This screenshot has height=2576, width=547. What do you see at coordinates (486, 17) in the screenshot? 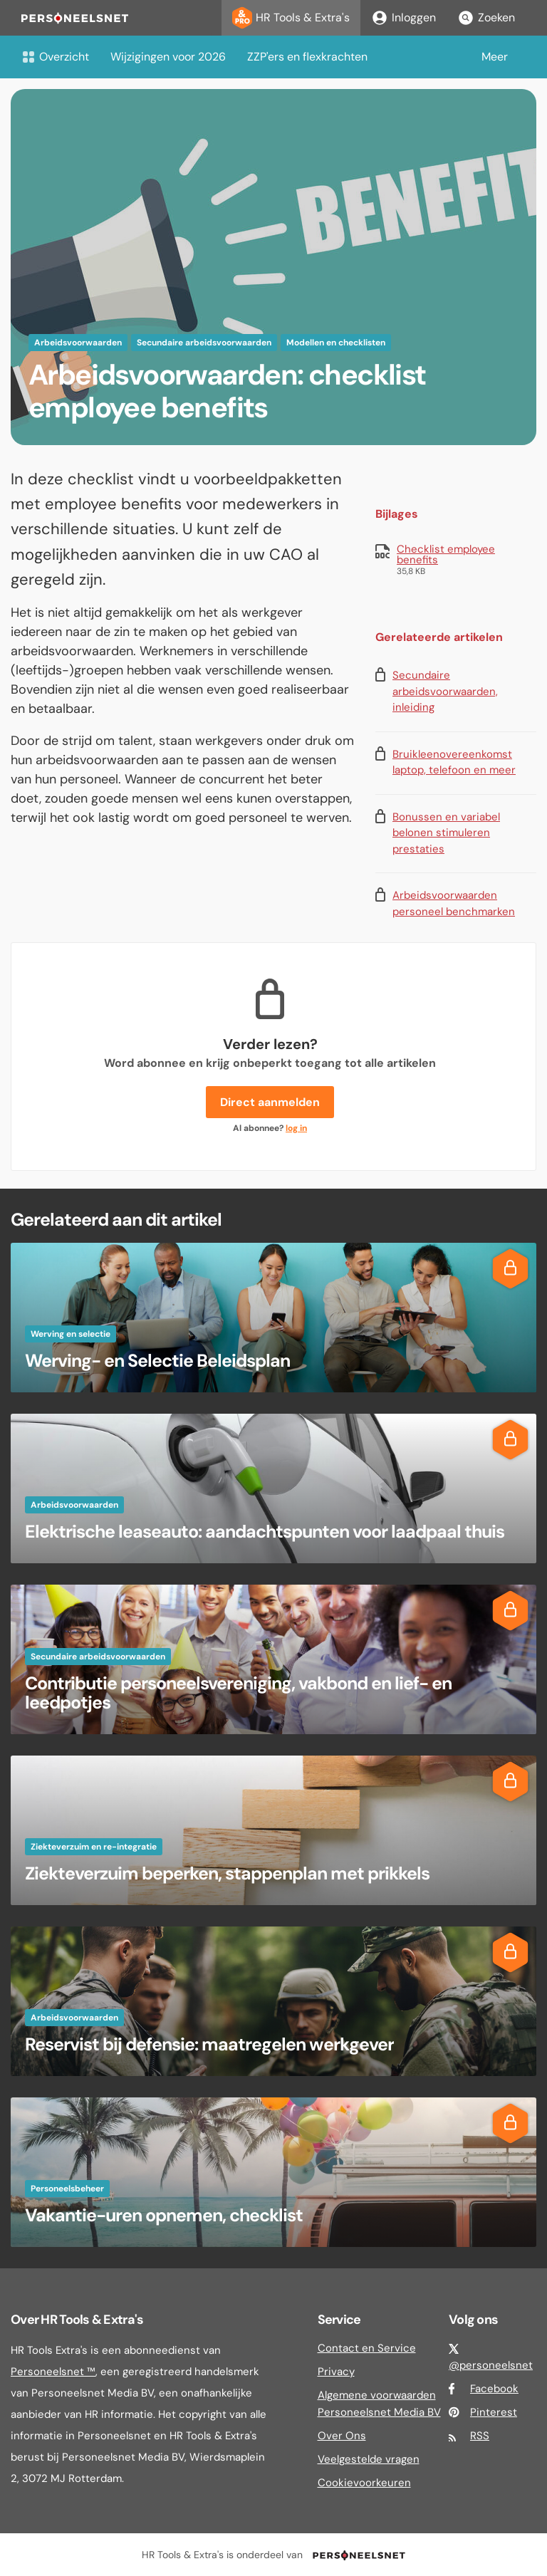
I see `Zoeken` at bounding box center [486, 17].